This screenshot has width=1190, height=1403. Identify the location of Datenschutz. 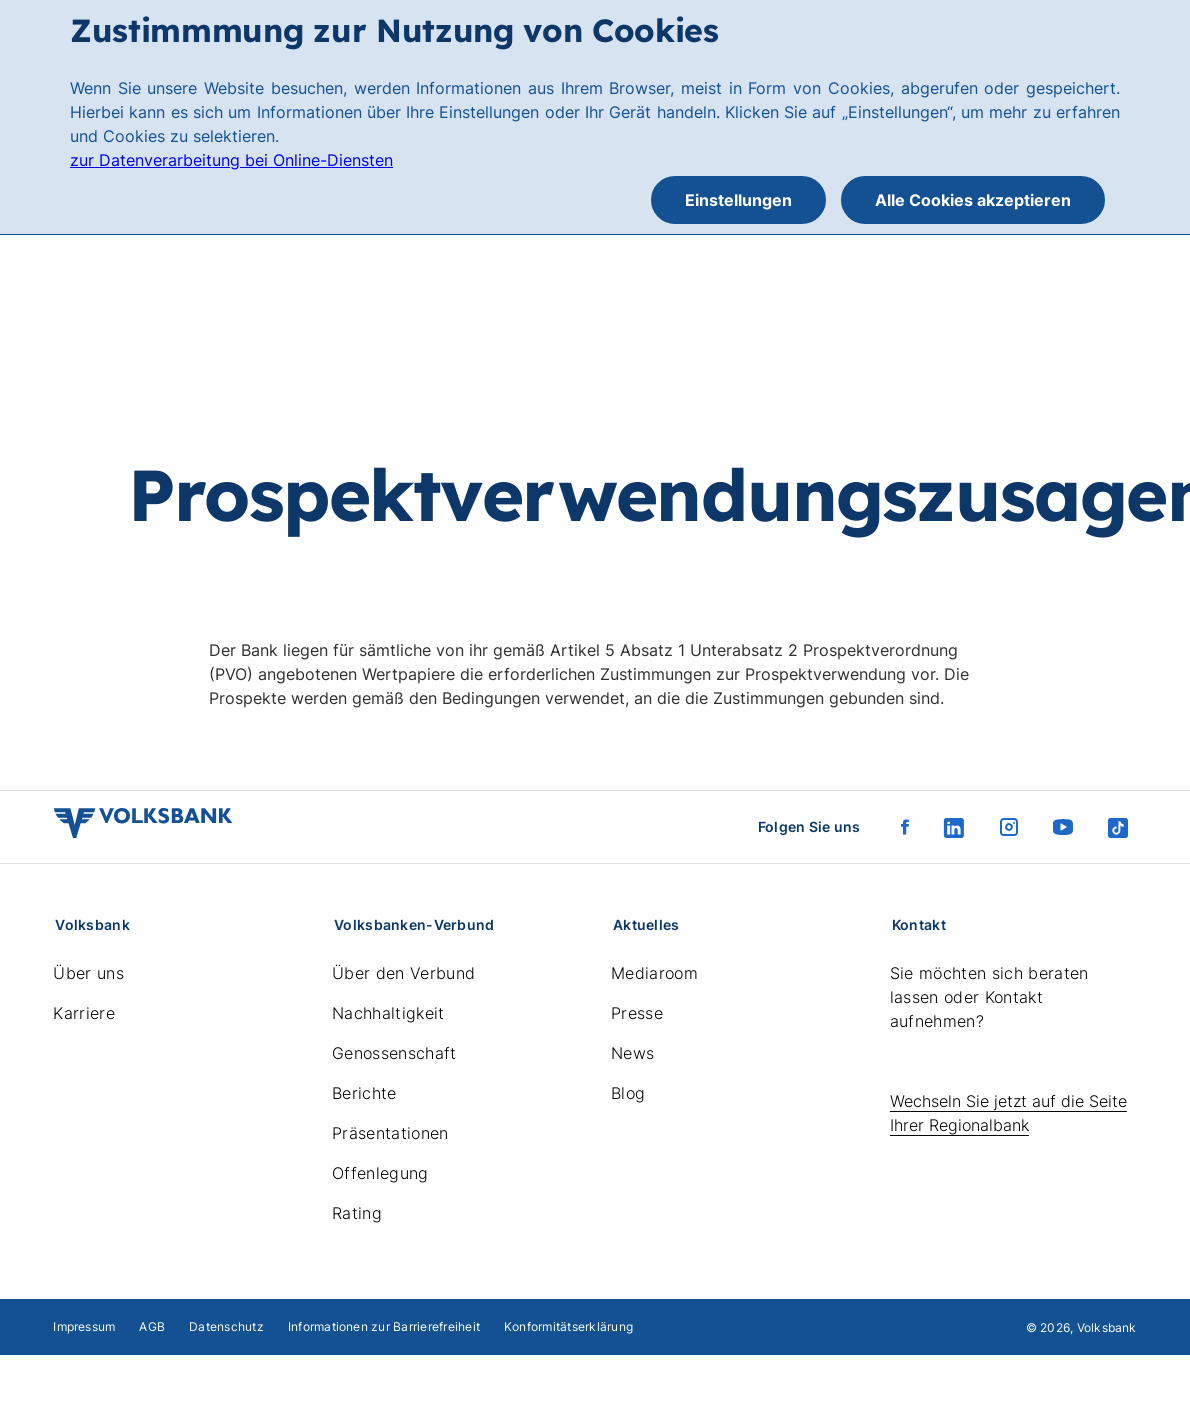
(226, 1326).